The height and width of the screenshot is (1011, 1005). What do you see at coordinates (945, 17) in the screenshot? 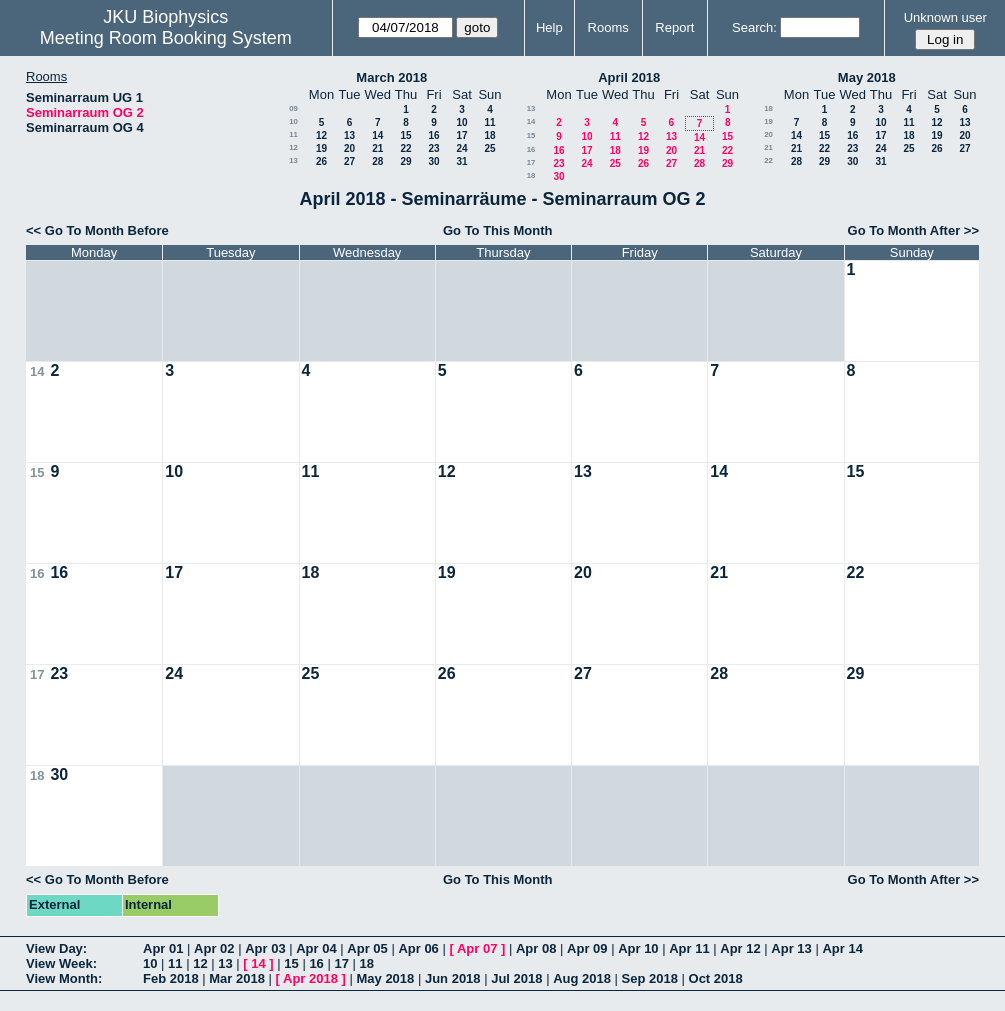
I see `Unknown user` at bounding box center [945, 17].